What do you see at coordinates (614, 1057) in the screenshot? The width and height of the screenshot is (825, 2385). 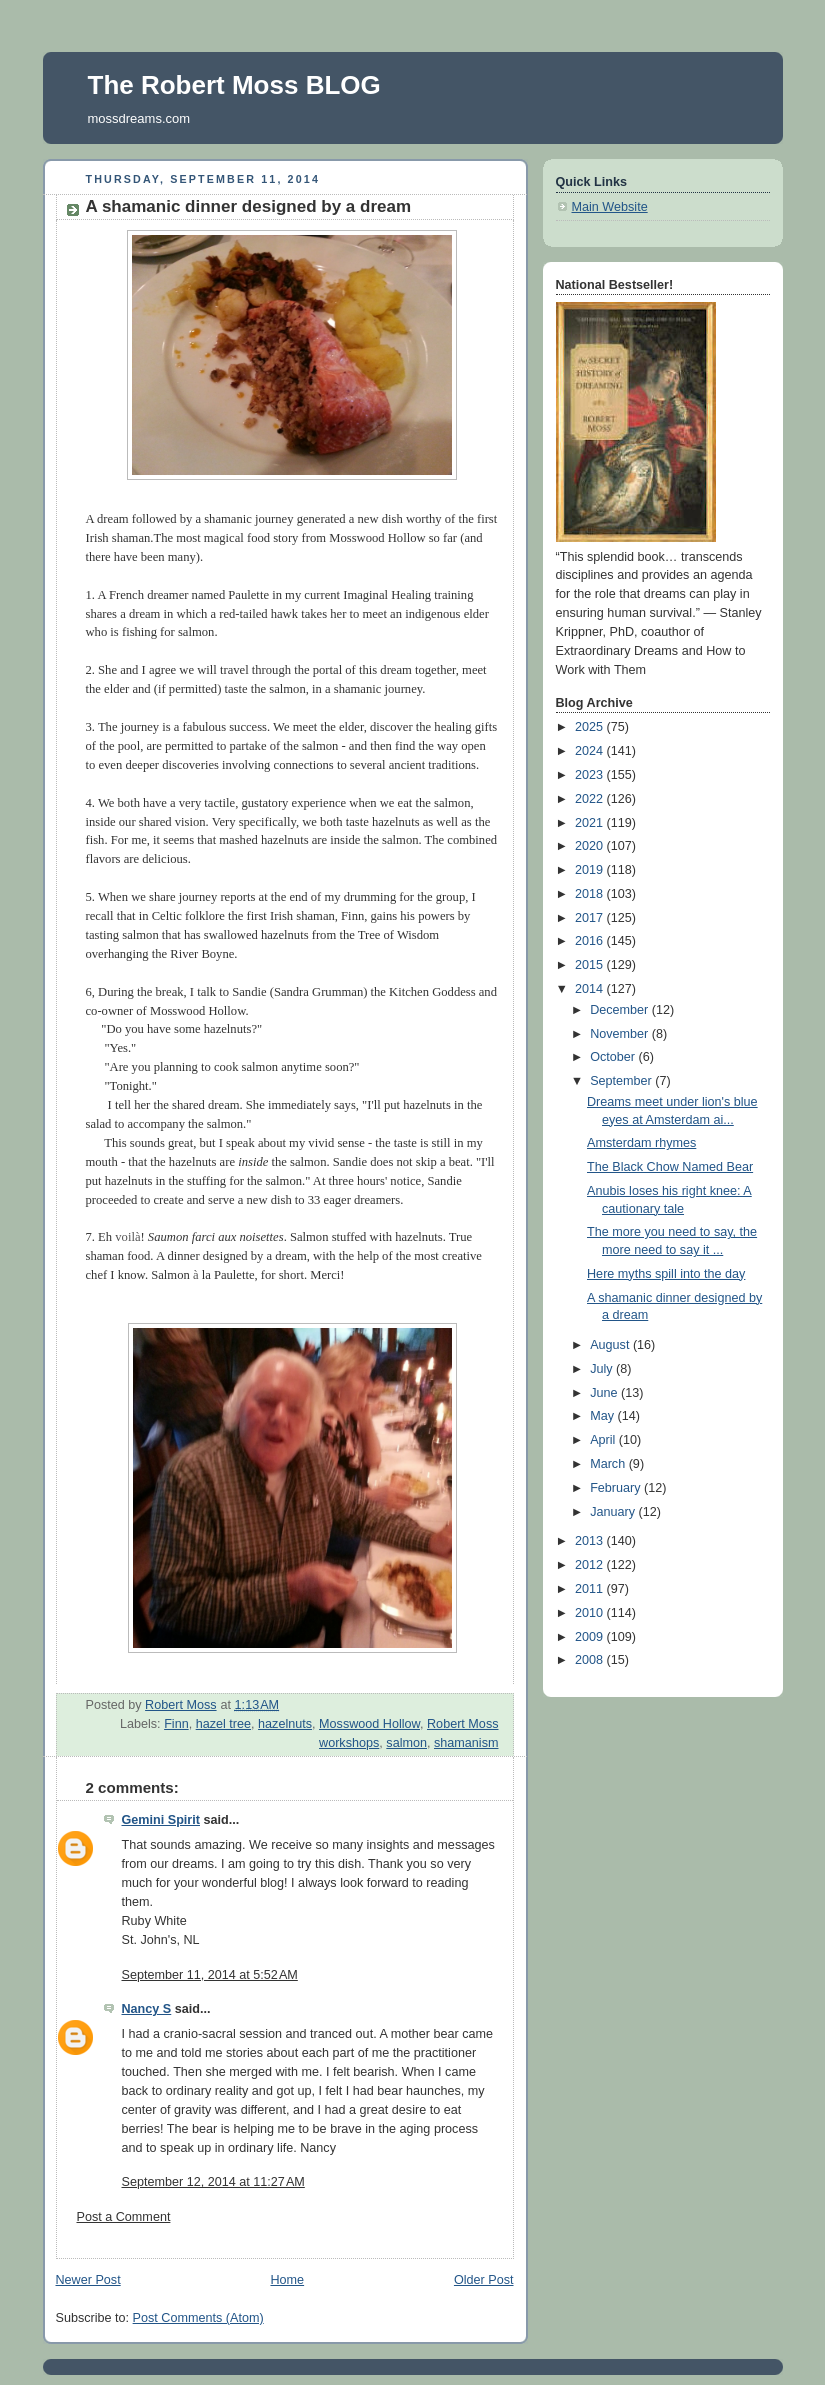 I see `October` at bounding box center [614, 1057].